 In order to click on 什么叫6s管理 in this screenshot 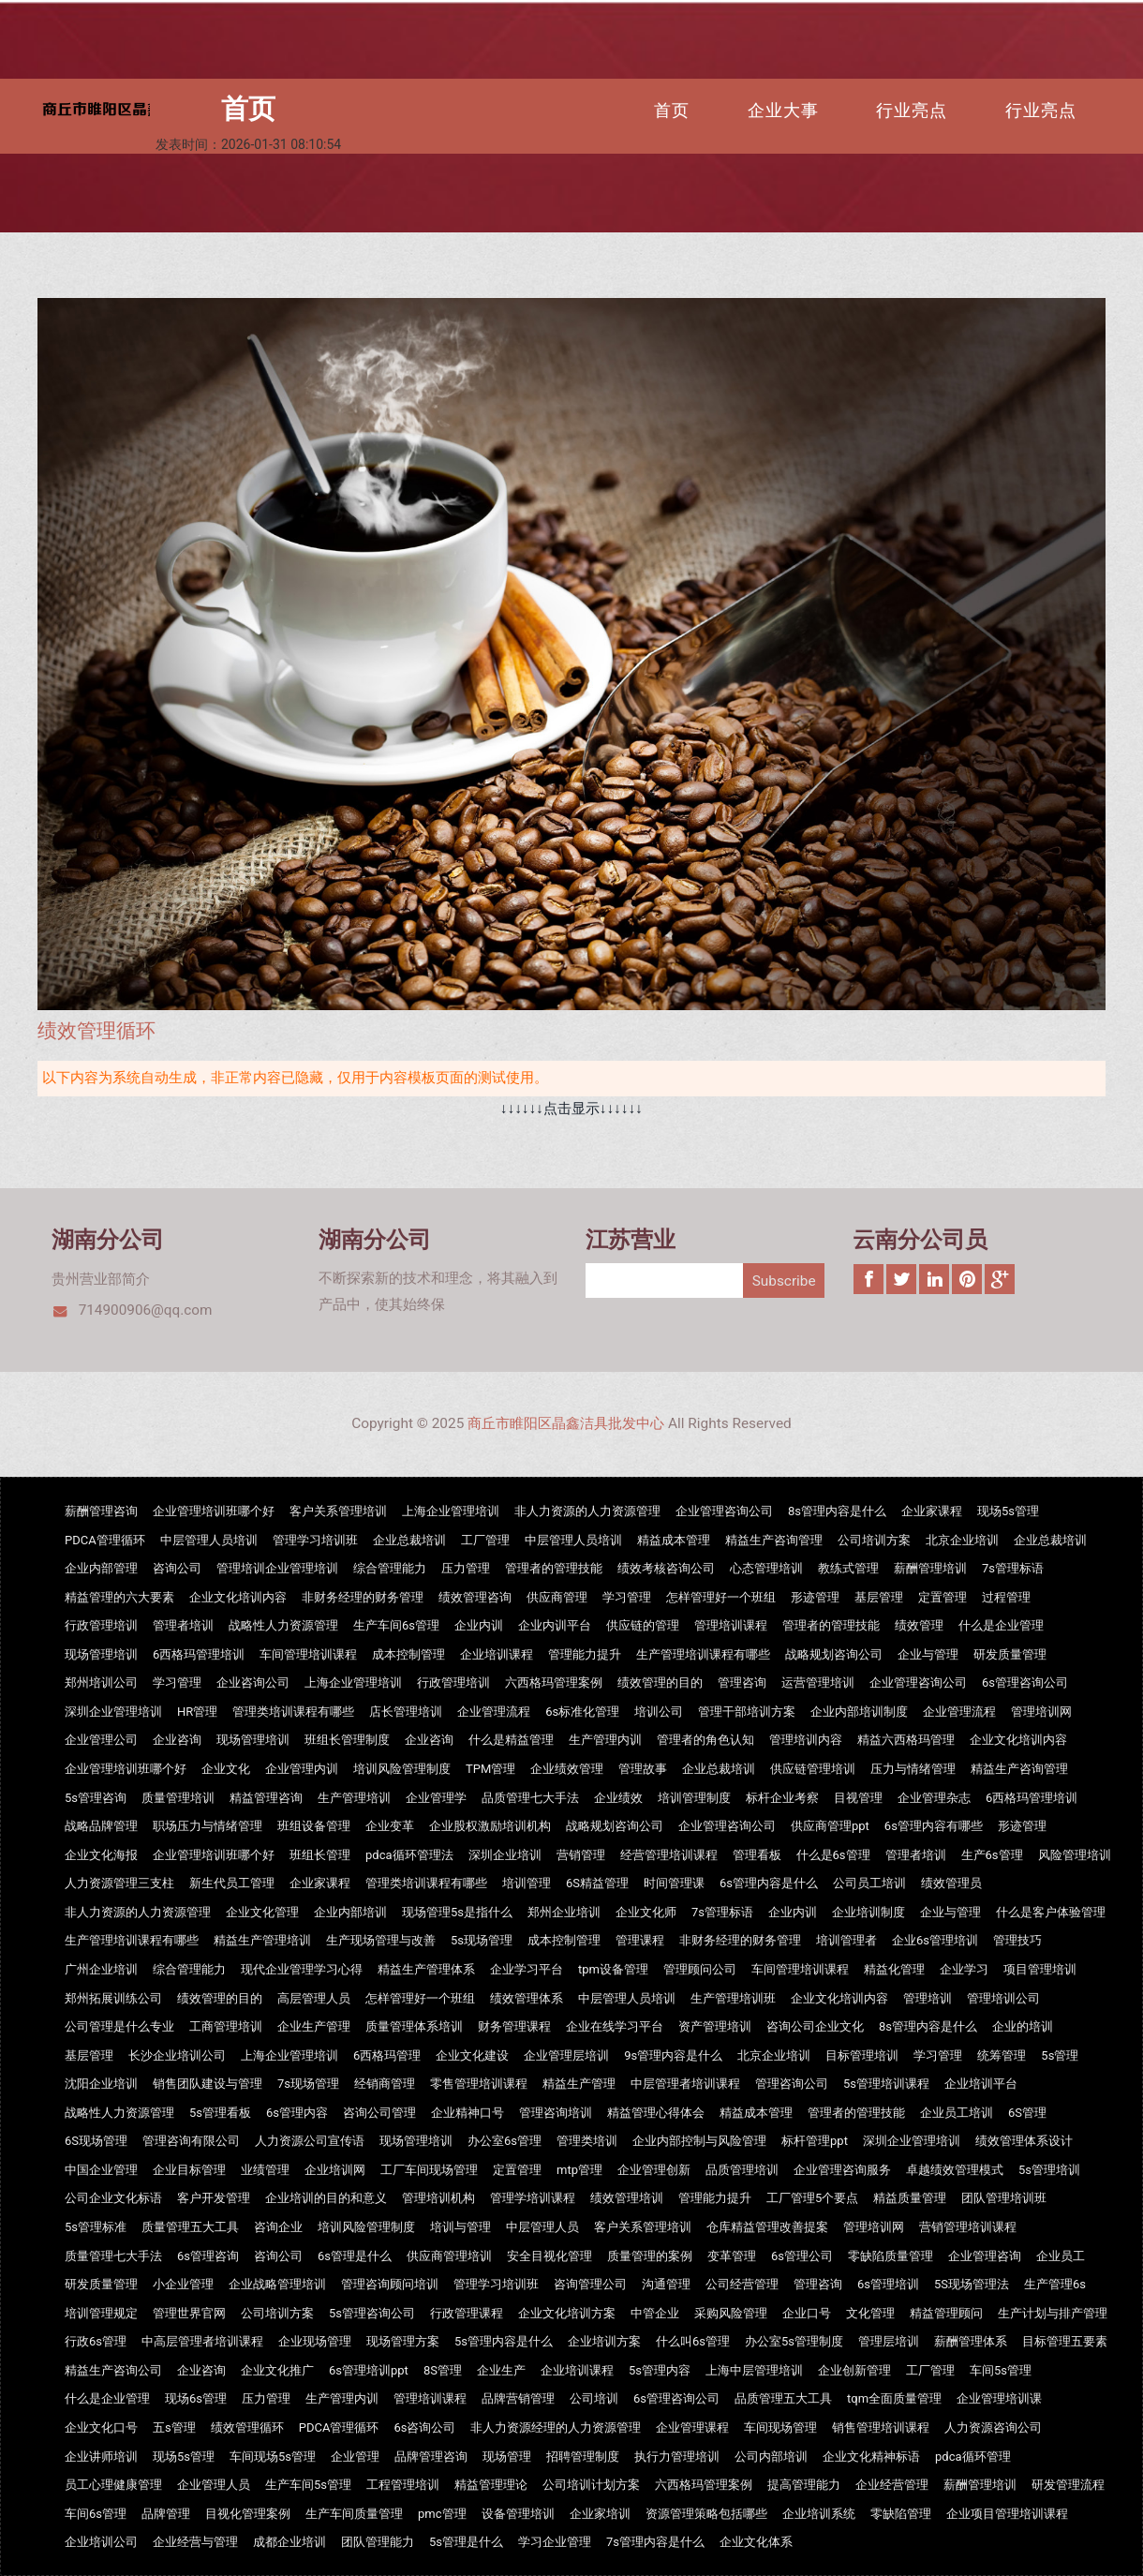, I will do `click(693, 2341)`.